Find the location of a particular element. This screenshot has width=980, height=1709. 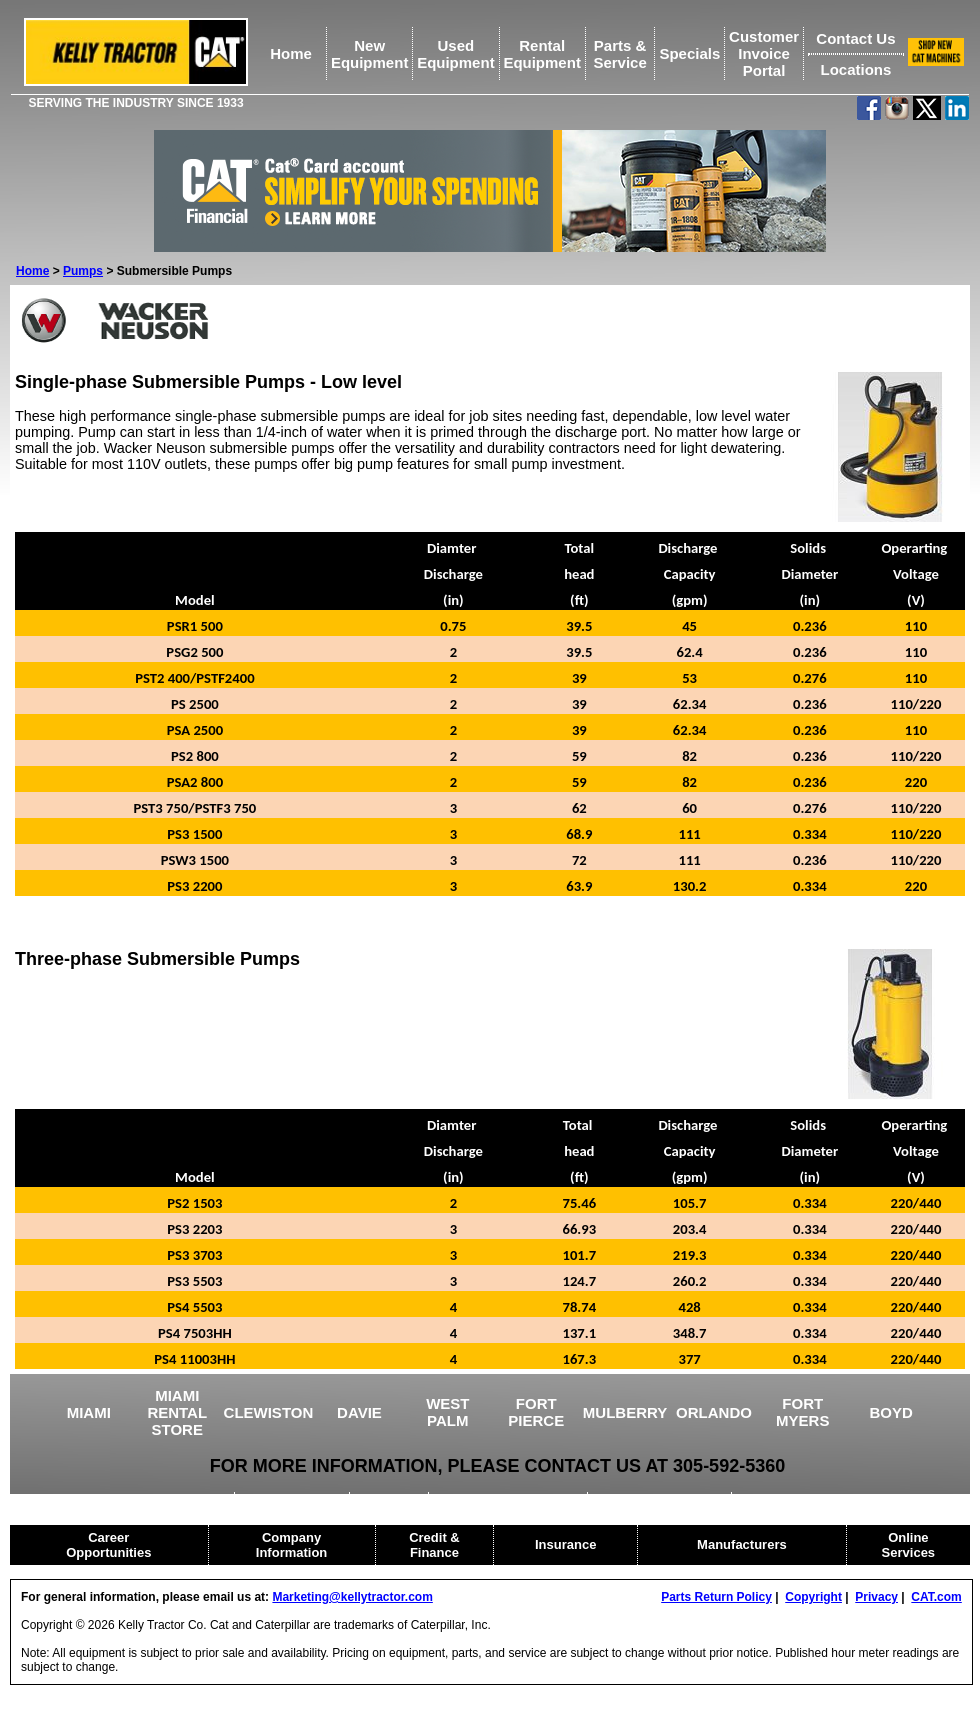

BOYD is located at coordinates (891, 1412).